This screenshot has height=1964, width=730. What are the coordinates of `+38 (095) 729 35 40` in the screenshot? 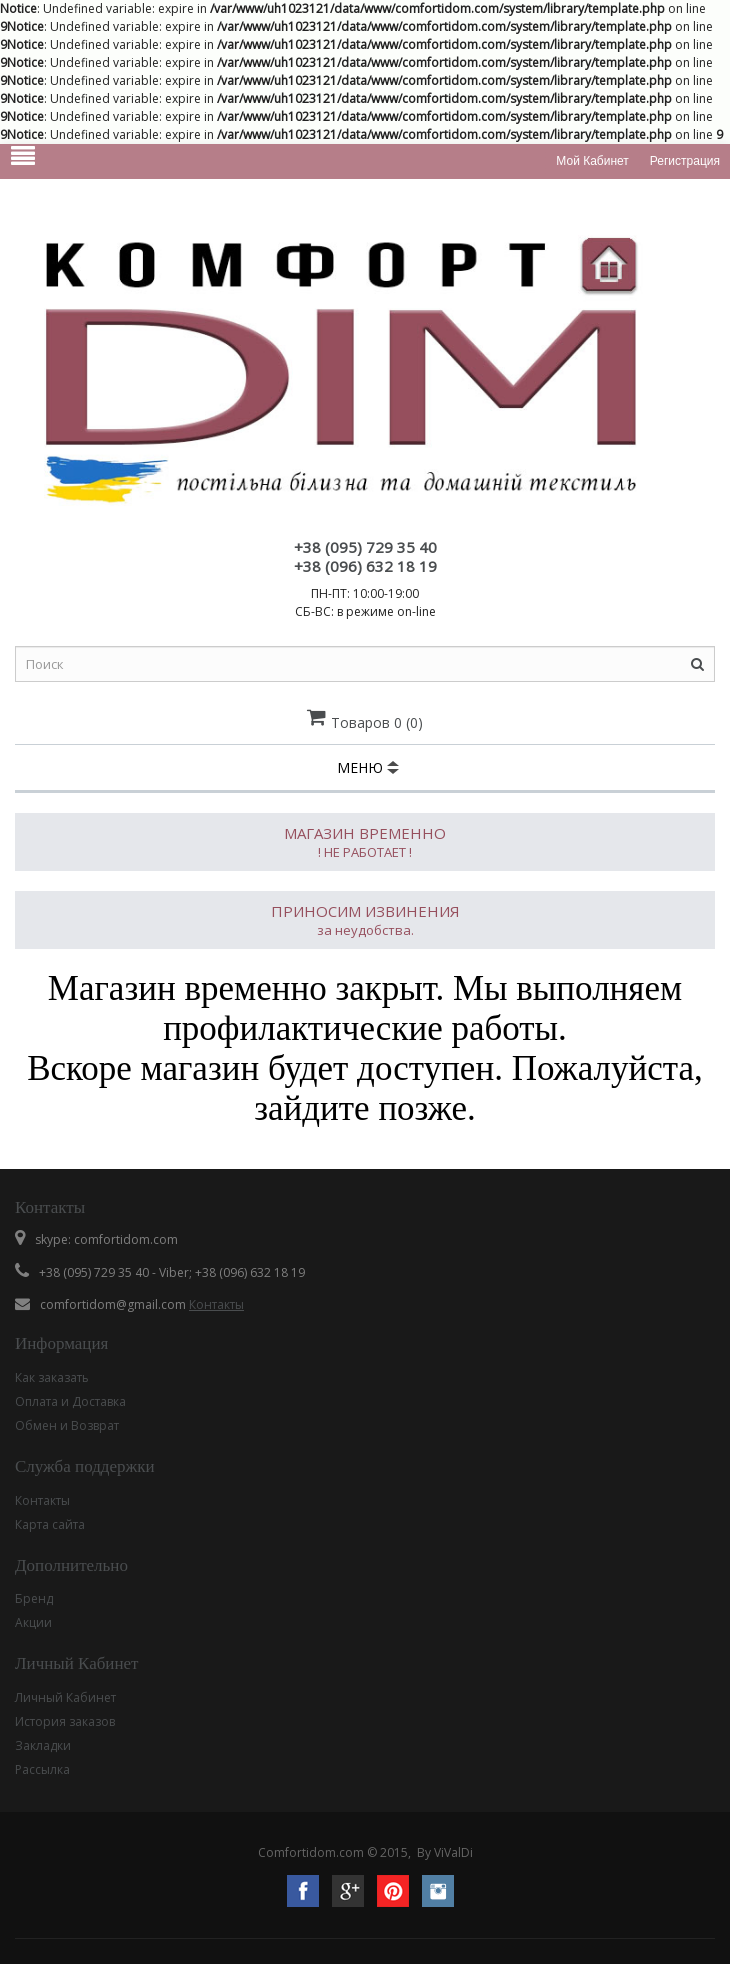 It's located at (365, 547).